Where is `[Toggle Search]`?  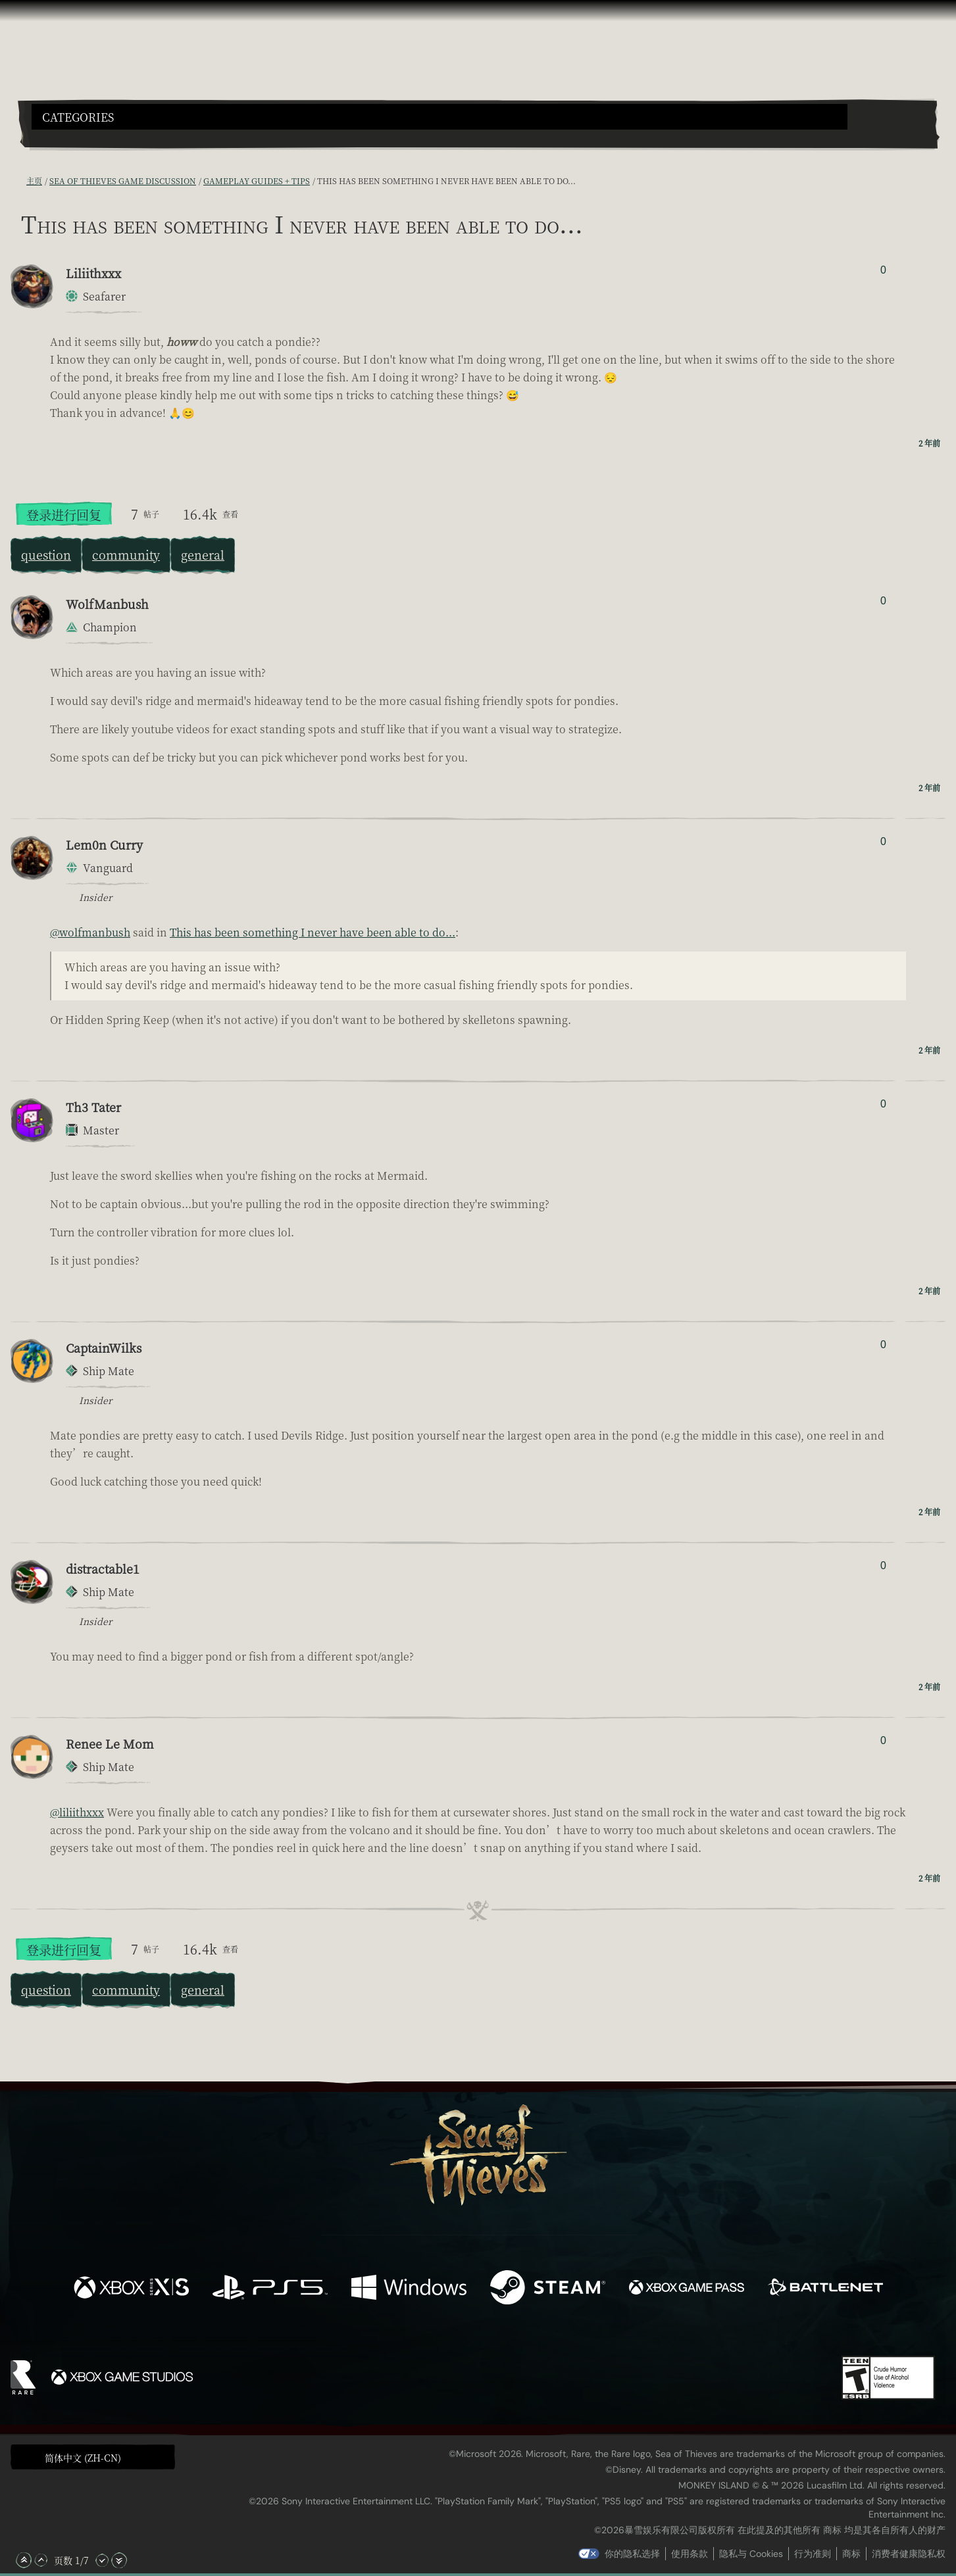
[Toggle Search] is located at coordinates (68, 137).